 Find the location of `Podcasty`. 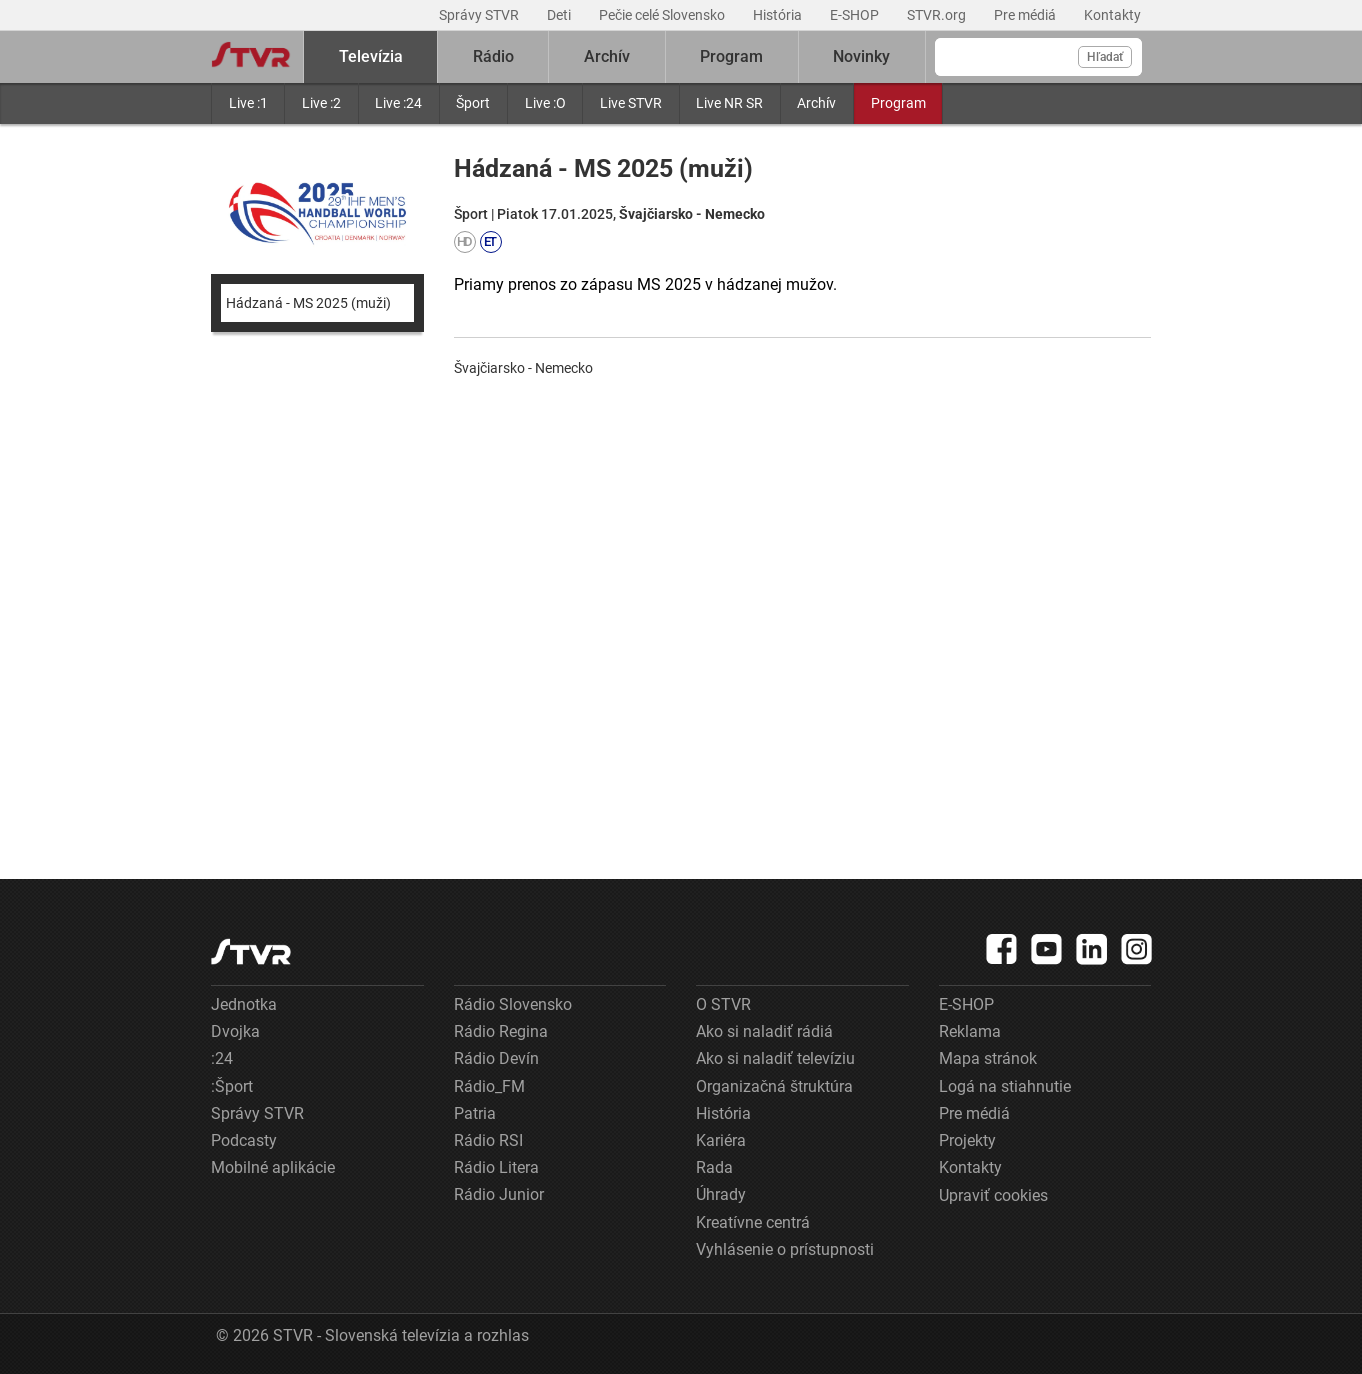

Podcasty is located at coordinates (244, 1140).